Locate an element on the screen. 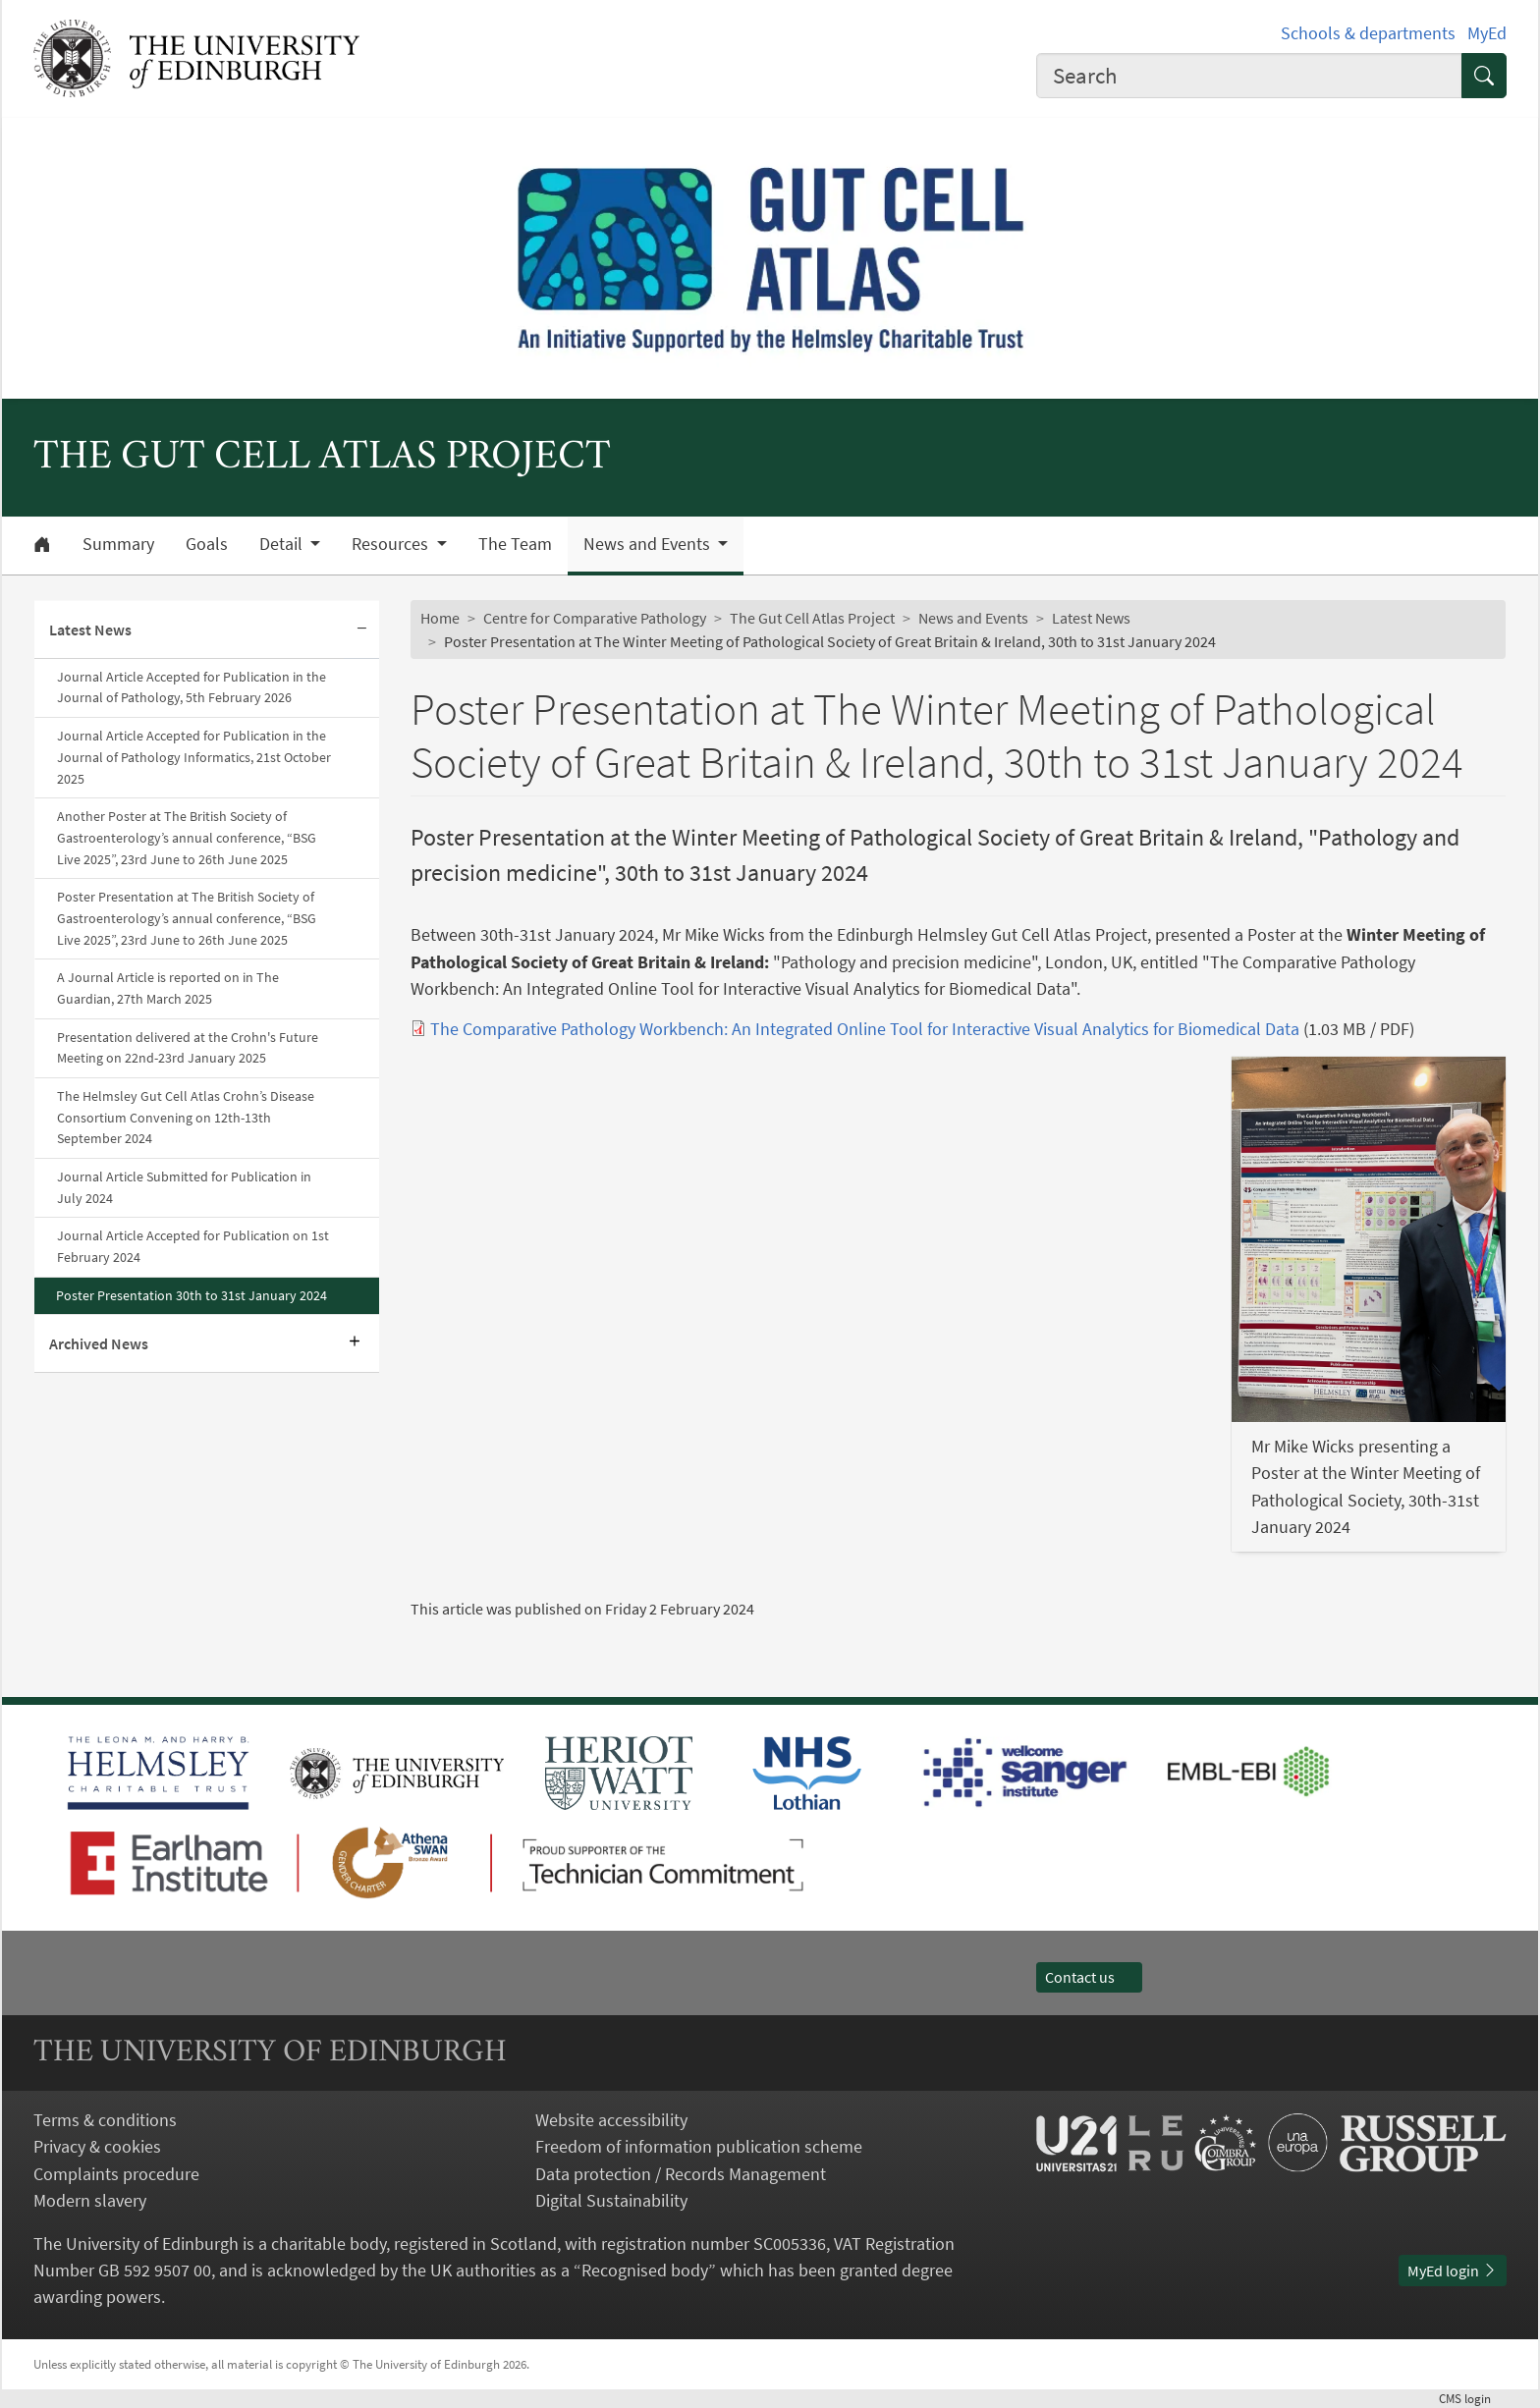 The width and height of the screenshot is (1540, 2408). Resources [button] is located at coordinates (392, 544).